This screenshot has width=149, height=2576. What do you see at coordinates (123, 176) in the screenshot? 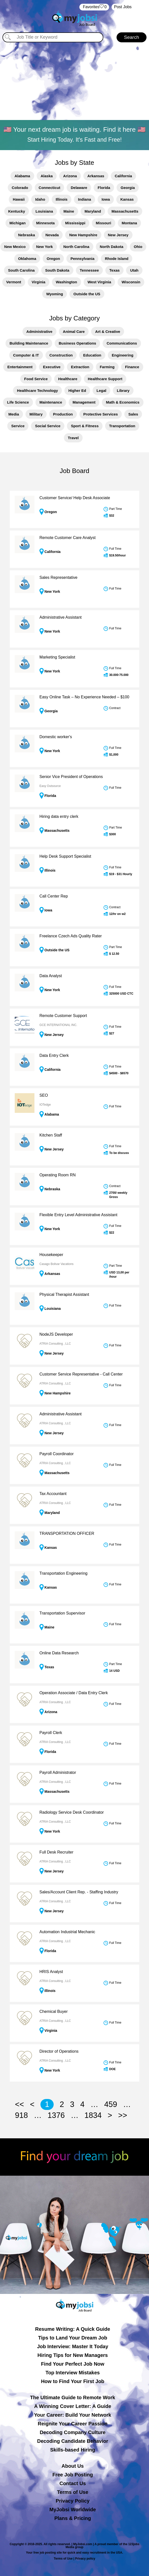
I see `California` at bounding box center [123, 176].